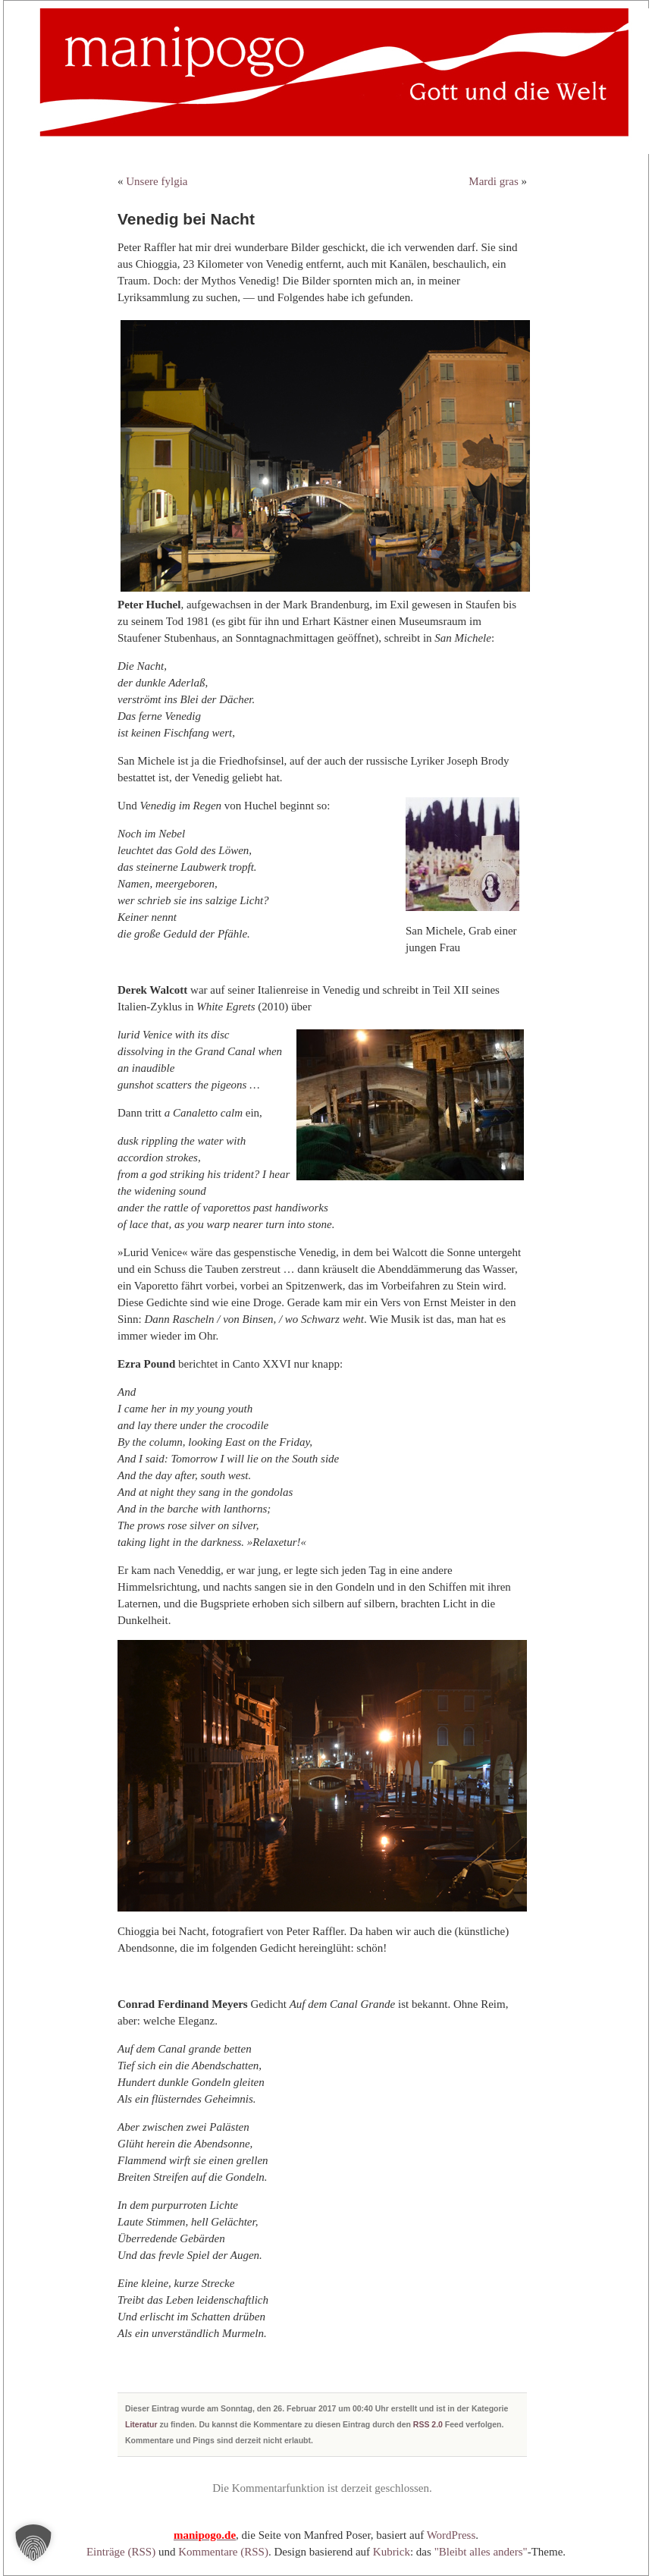  Describe the element at coordinates (120, 2552) in the screenshot. I see `Einträge (RSS)` at that location.